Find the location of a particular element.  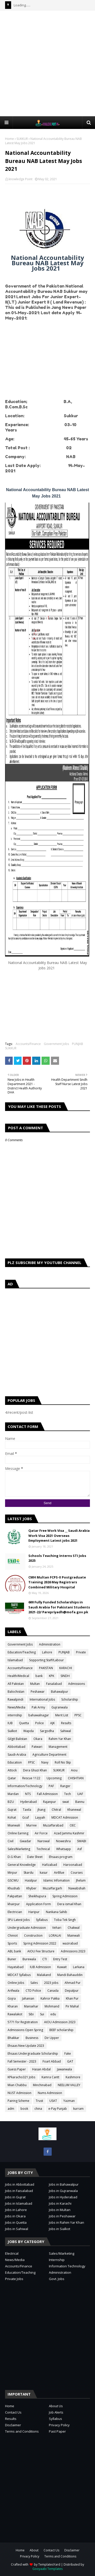

Mansehar is located at coordinates (31, 2006).